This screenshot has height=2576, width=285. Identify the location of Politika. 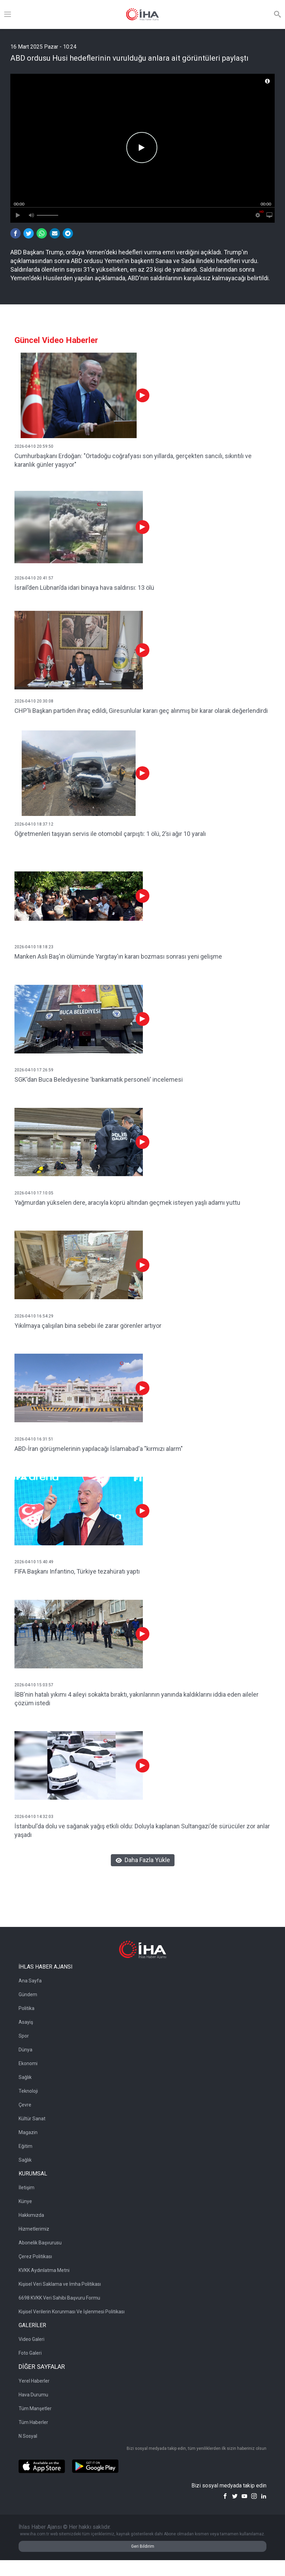
(26, 2008).